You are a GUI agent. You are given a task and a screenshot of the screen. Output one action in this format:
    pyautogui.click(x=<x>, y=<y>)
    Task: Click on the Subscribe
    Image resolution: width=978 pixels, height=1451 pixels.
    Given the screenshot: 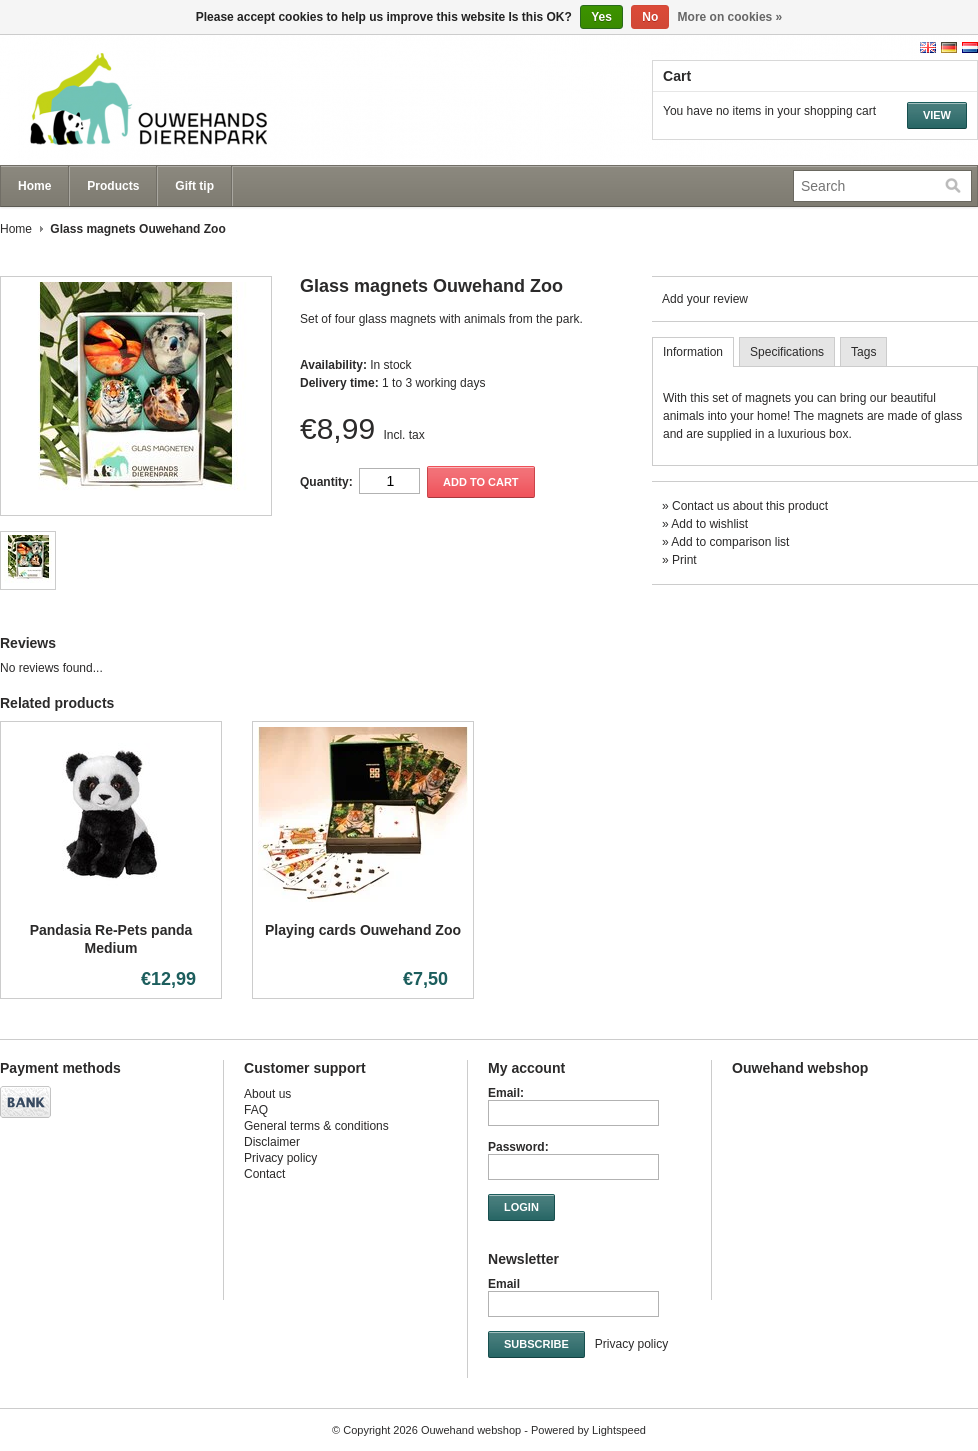 What is the action you would take?
    pyautogui.click(x=536, y=1344)
    